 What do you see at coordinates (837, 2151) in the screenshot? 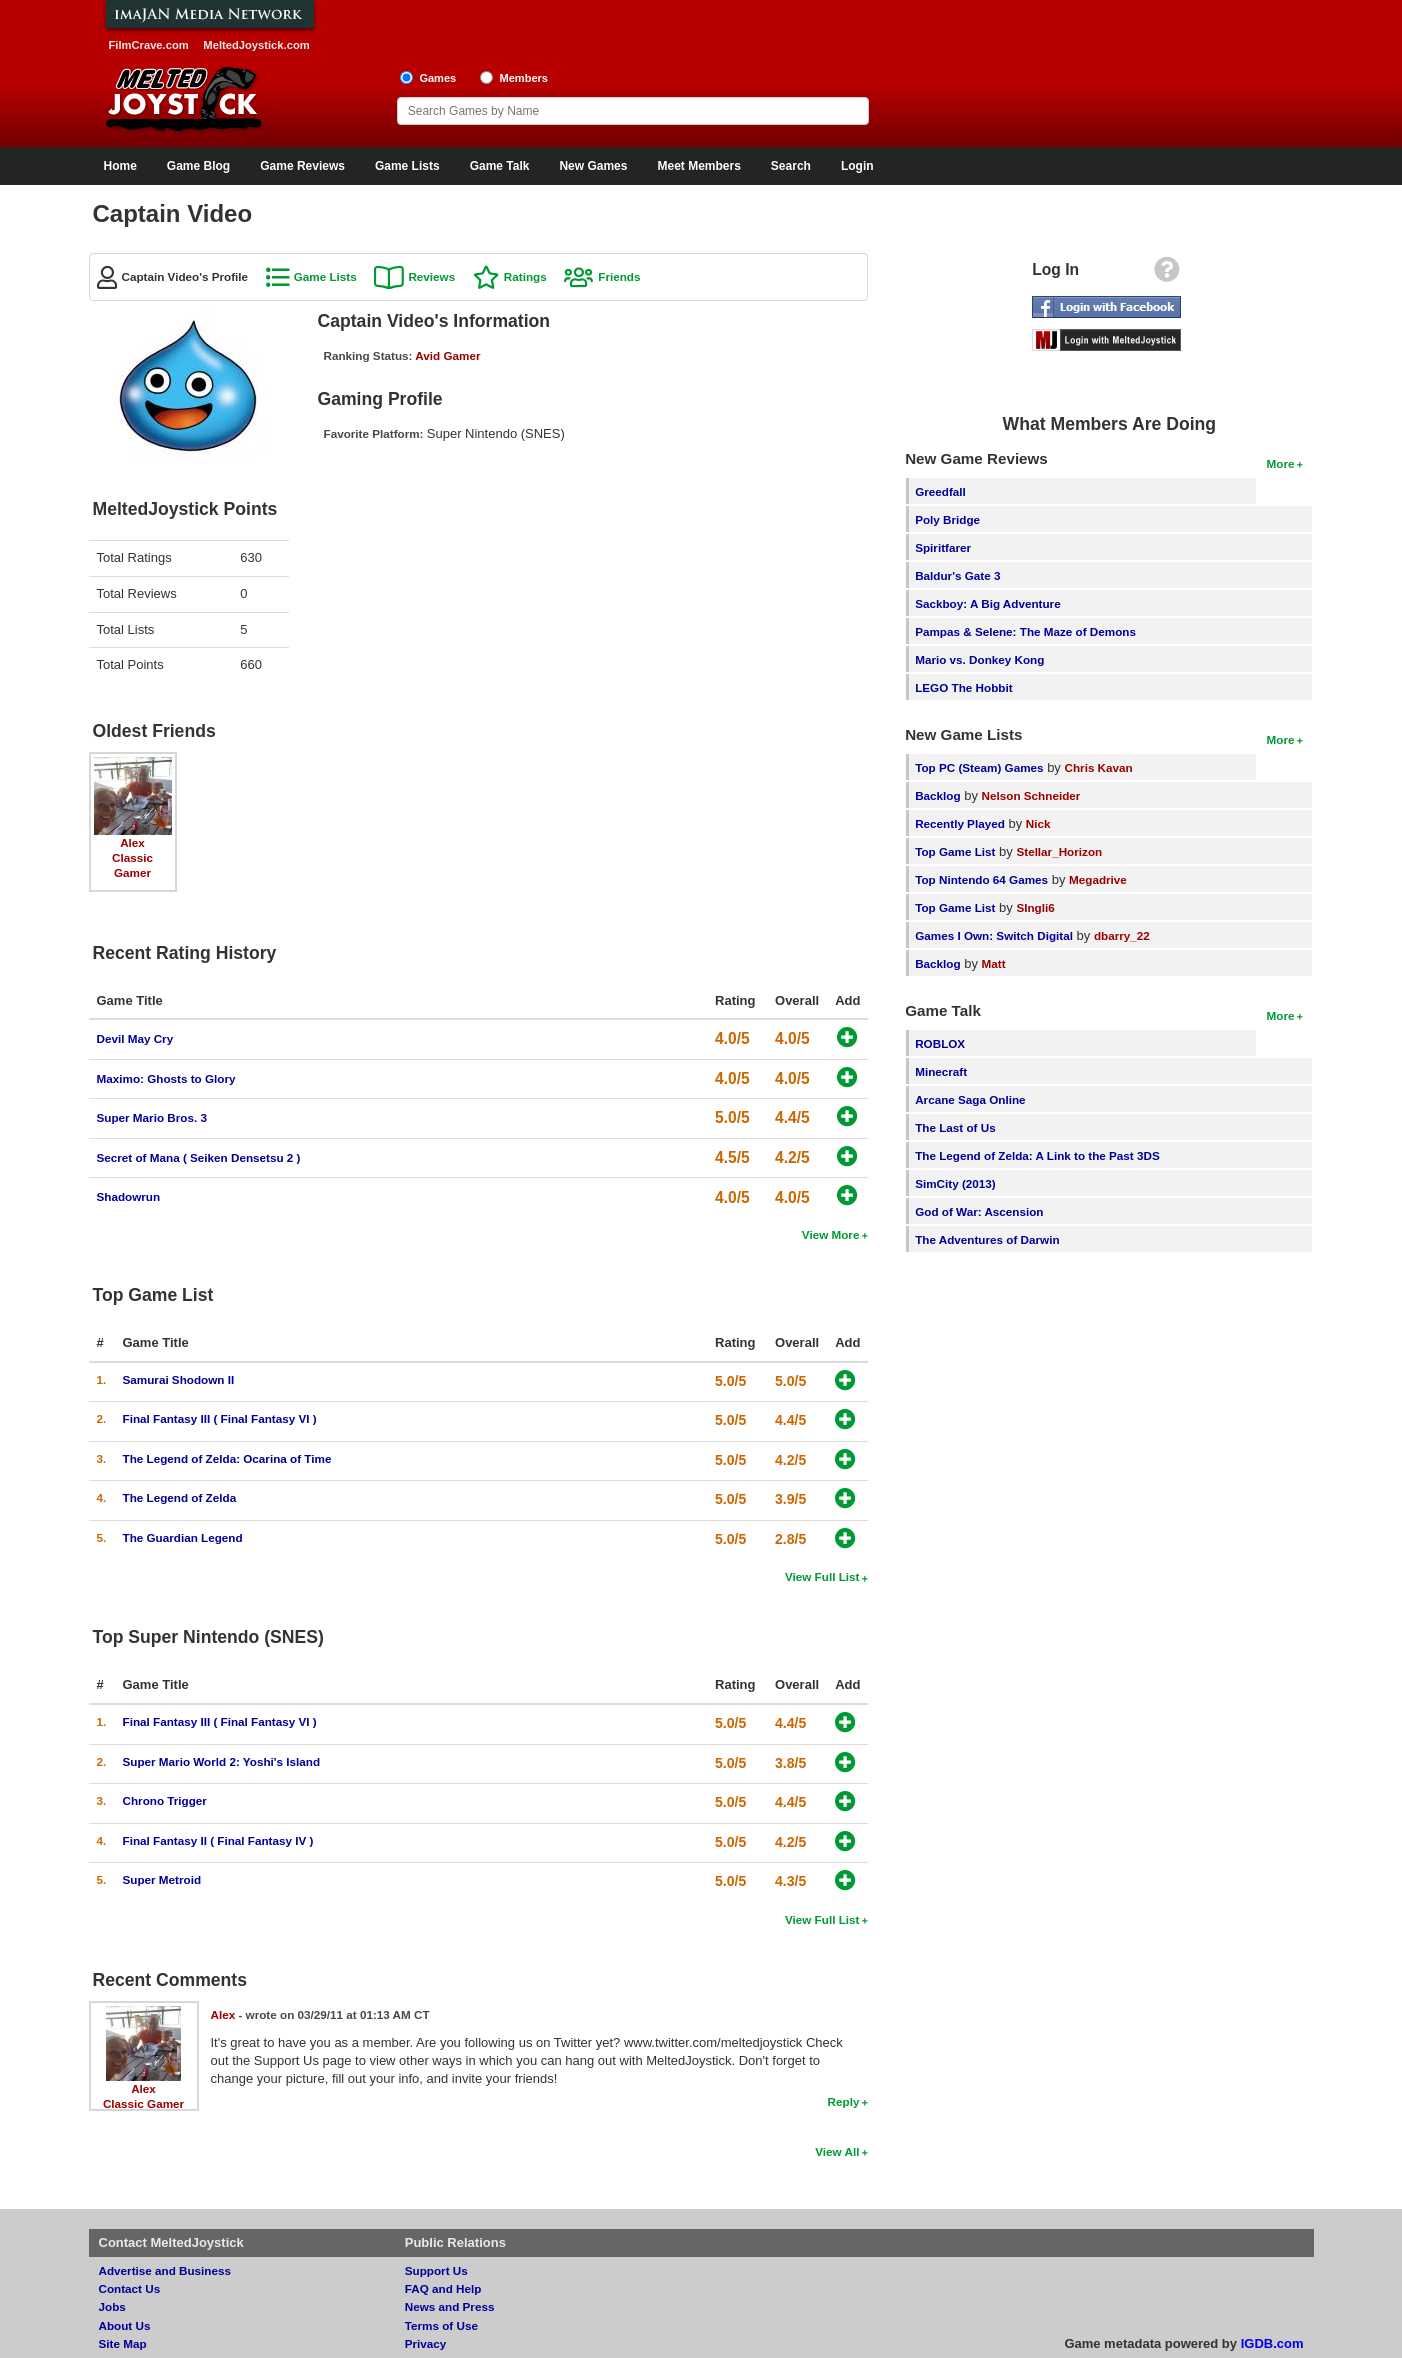
I see `View All` at bounding box center [837, 2151].